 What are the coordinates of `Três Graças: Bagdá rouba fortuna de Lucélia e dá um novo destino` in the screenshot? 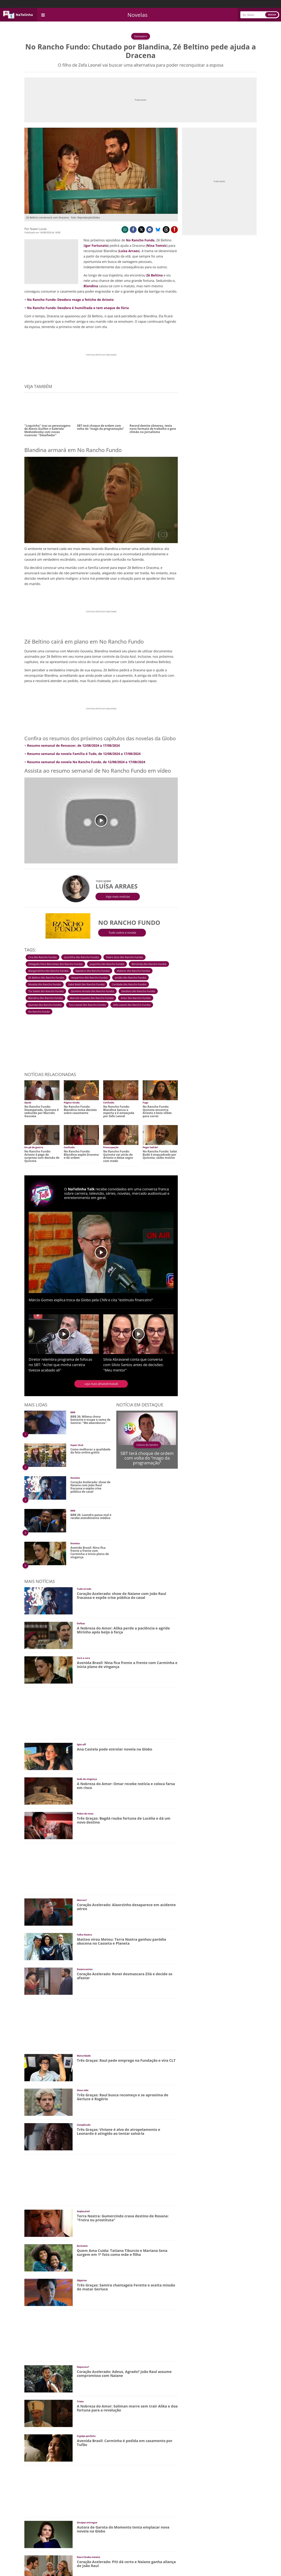 It's located at (123, 1820).